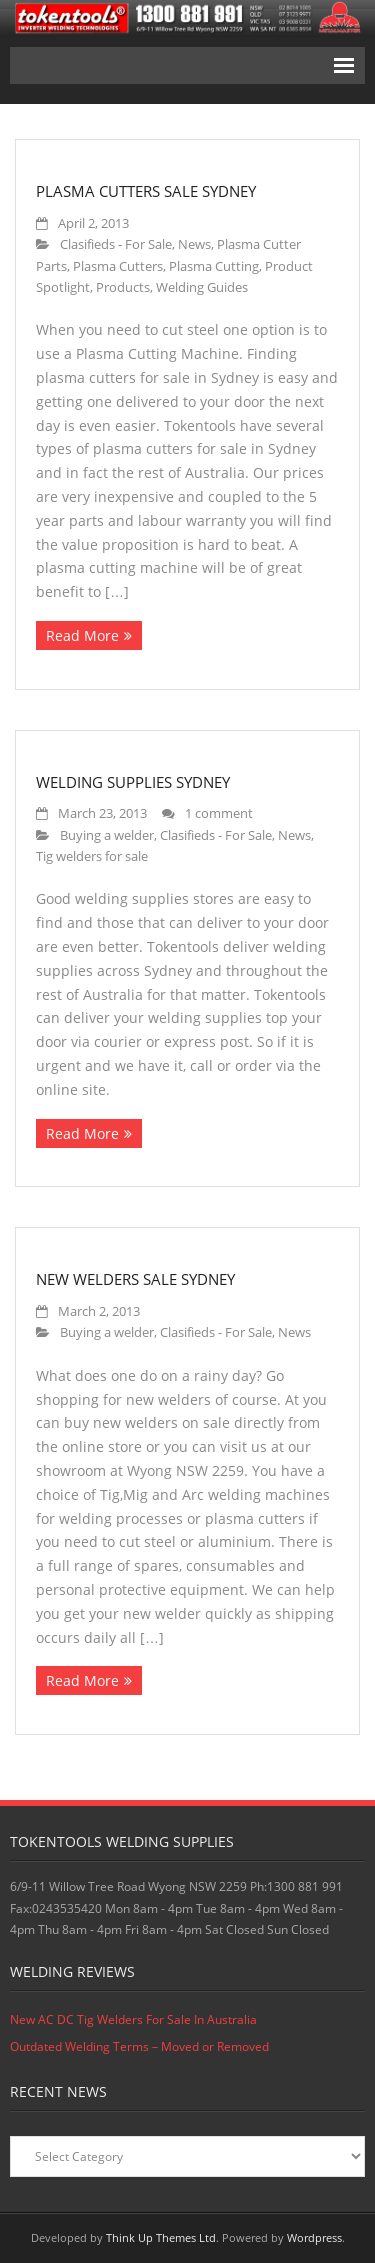  I want to click on Welding Guides, so click(202, 287).